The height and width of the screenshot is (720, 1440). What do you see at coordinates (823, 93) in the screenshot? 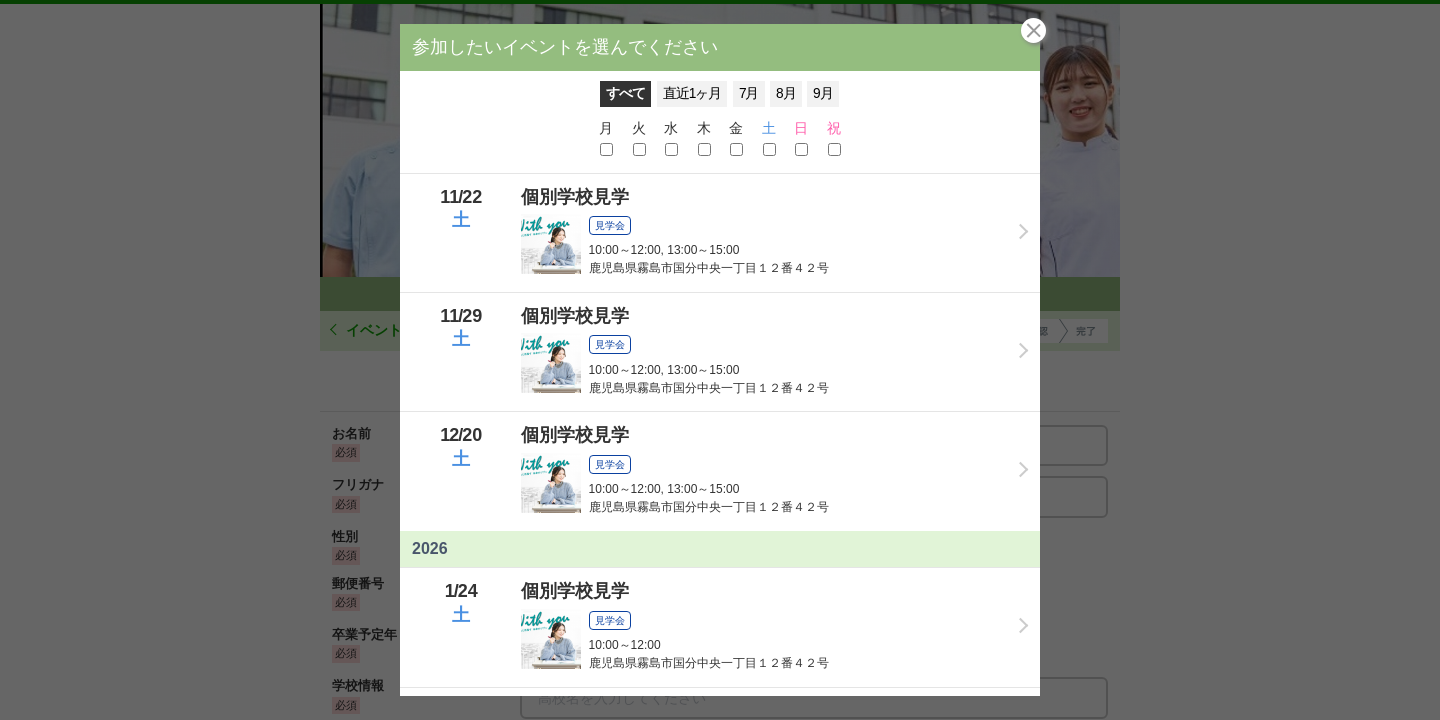
I see `9月` at bounding box center [823, 93].